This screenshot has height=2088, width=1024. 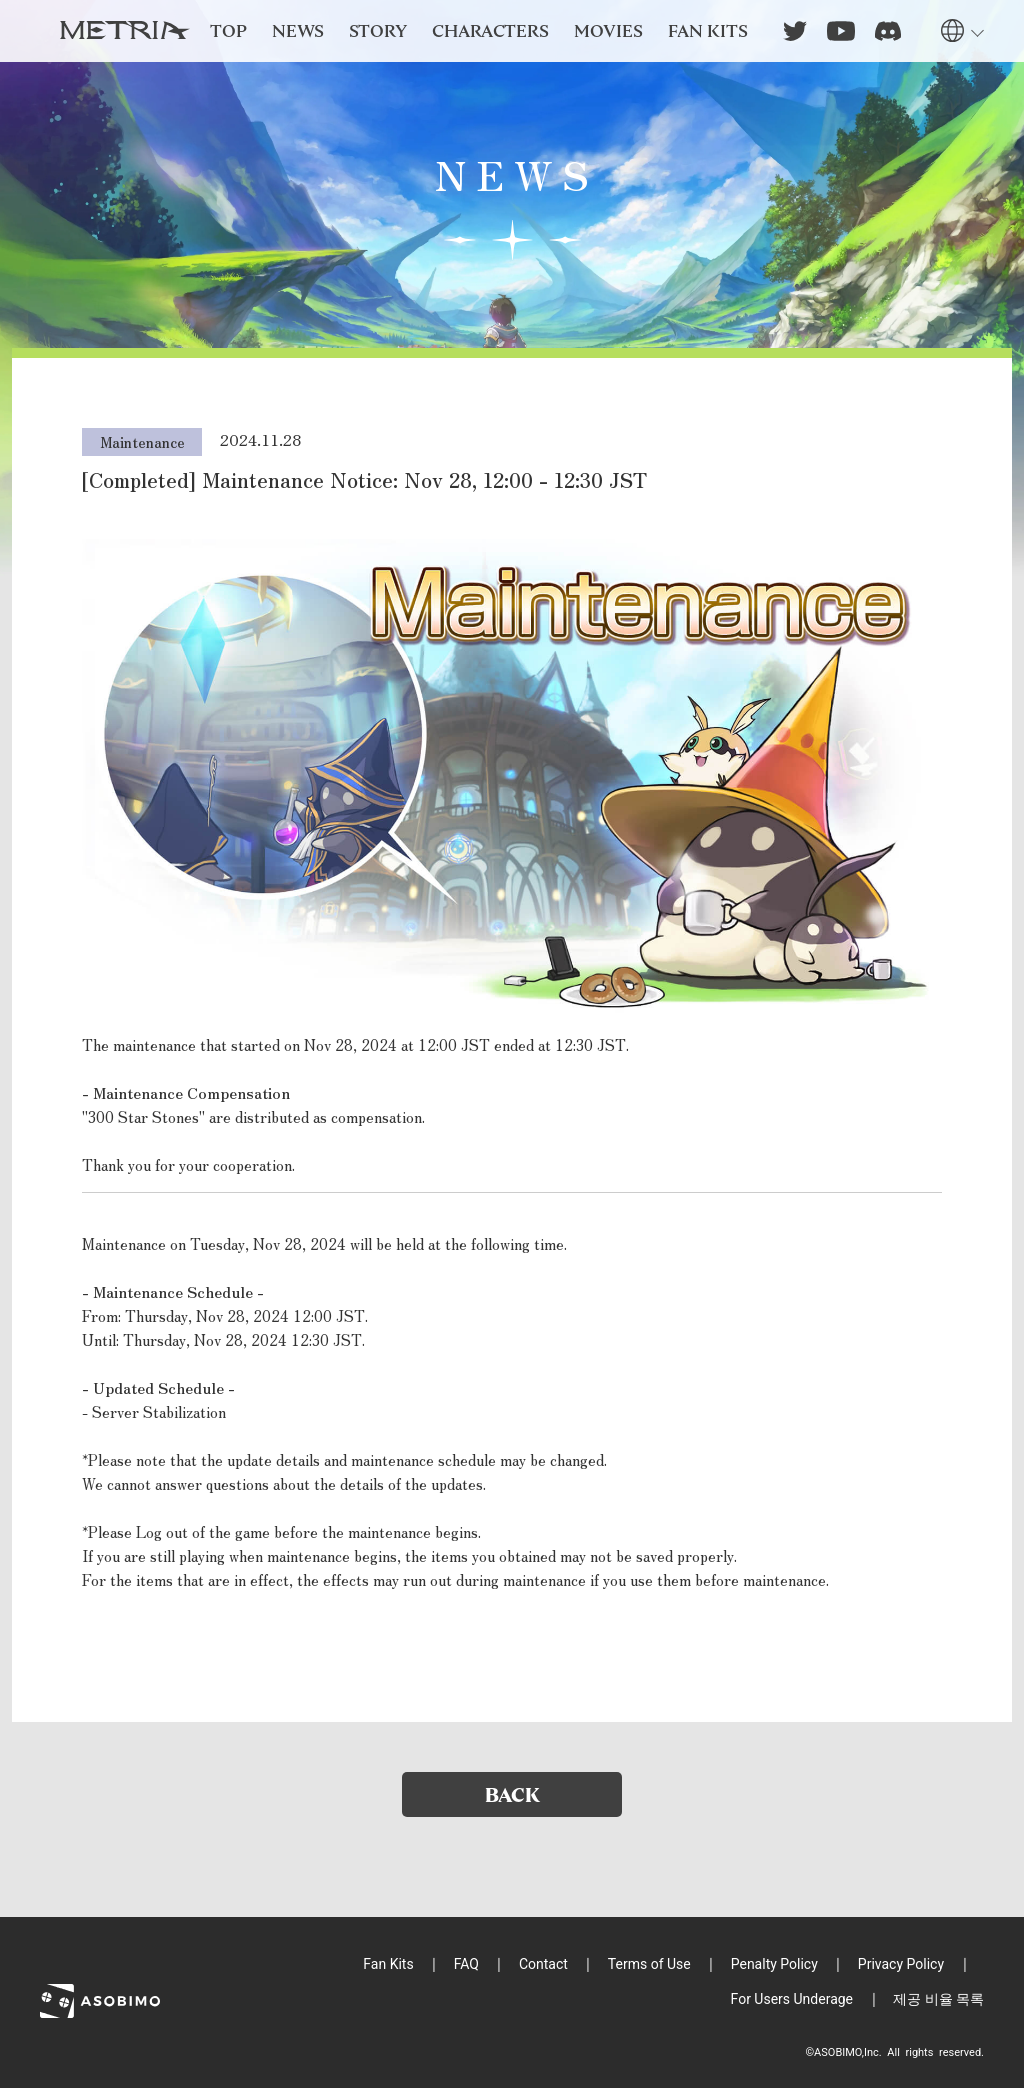 What do you see at coordinates (543, 1964) in the screenshot?
I see `Contact` at bounding box center [543, 1964].